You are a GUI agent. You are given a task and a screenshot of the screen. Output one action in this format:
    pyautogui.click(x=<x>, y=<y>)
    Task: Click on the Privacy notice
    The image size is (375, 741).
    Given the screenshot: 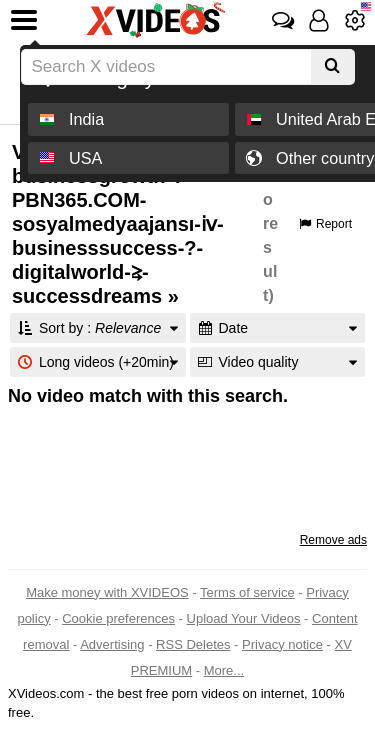 What is the action you would take?
    pyautogui.click(x=282, y=644)
    